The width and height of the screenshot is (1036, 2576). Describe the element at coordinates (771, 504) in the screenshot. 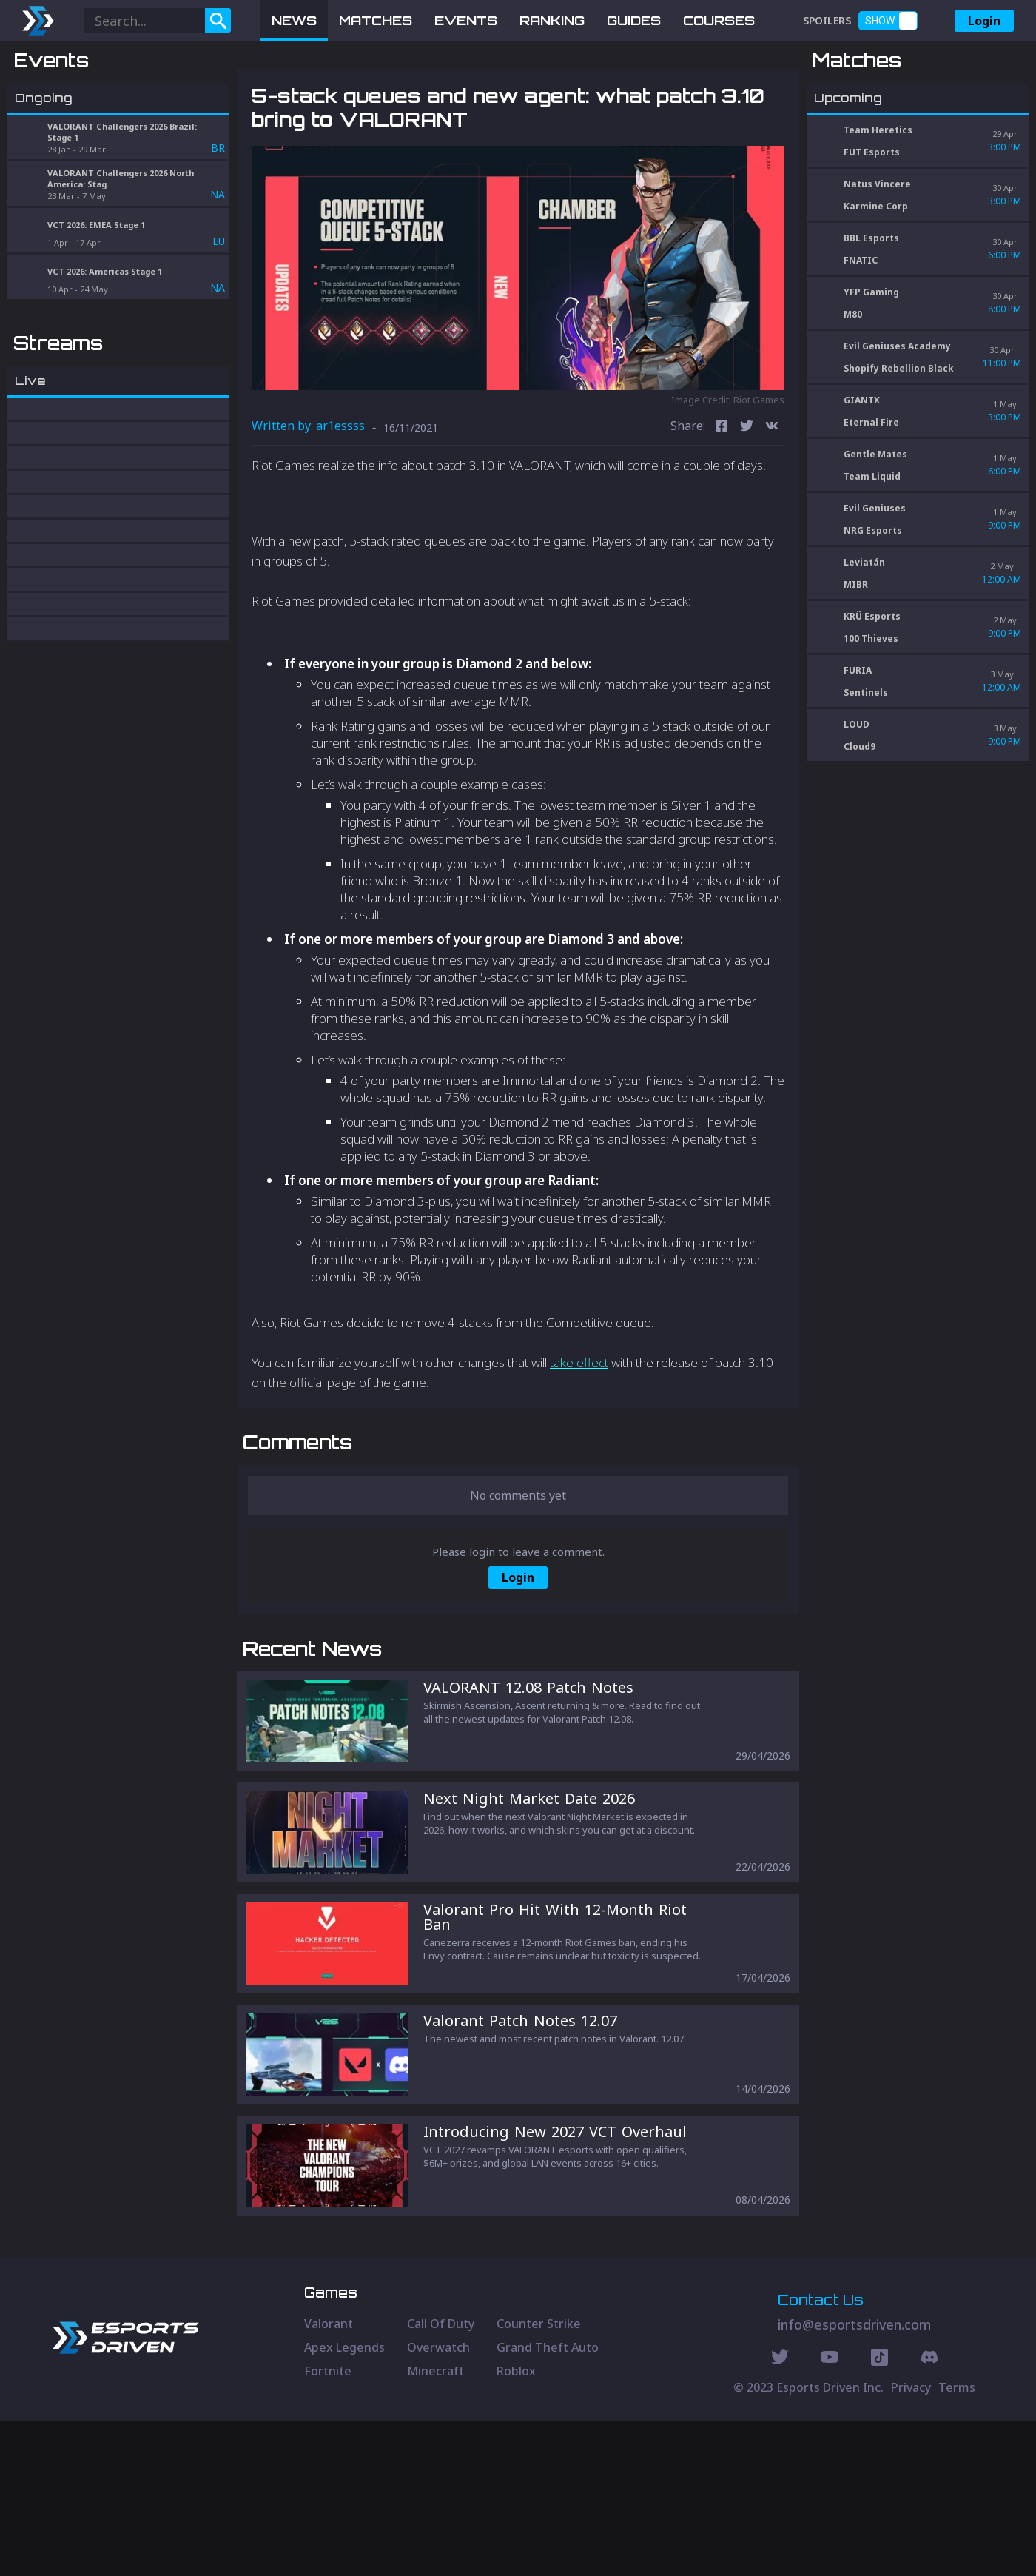

I see `[vk]` at that location.